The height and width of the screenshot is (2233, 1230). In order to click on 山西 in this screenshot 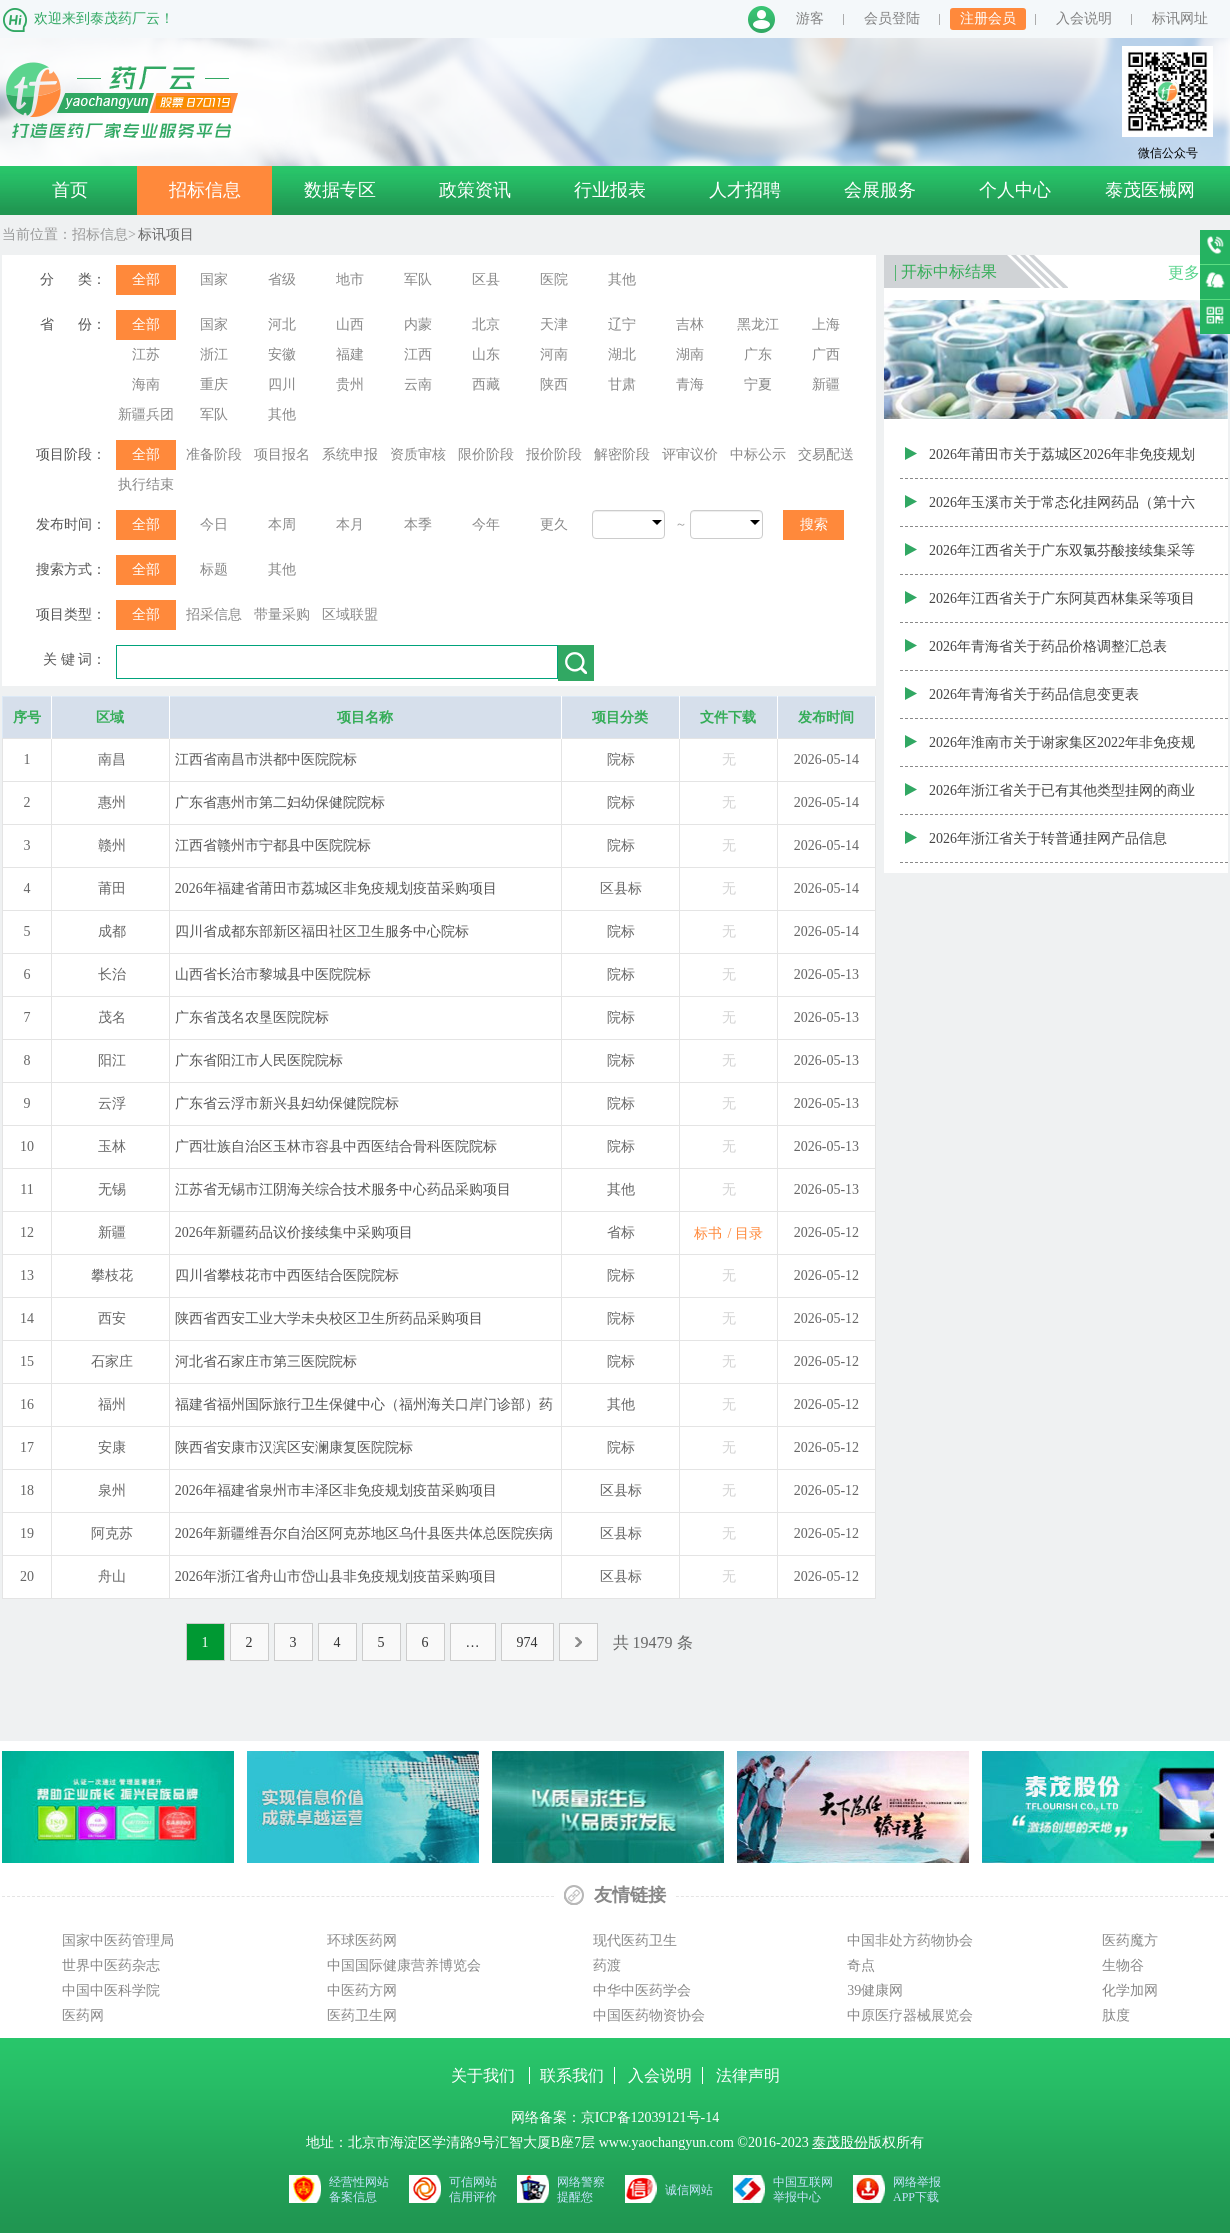, I will do `click(350, 324)`.